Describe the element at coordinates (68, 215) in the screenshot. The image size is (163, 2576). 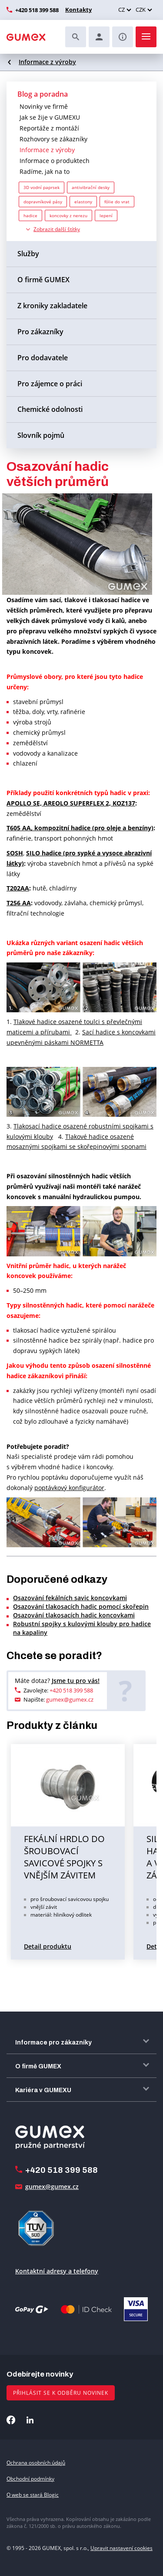
I see `koncovky z nerezu` at that location.